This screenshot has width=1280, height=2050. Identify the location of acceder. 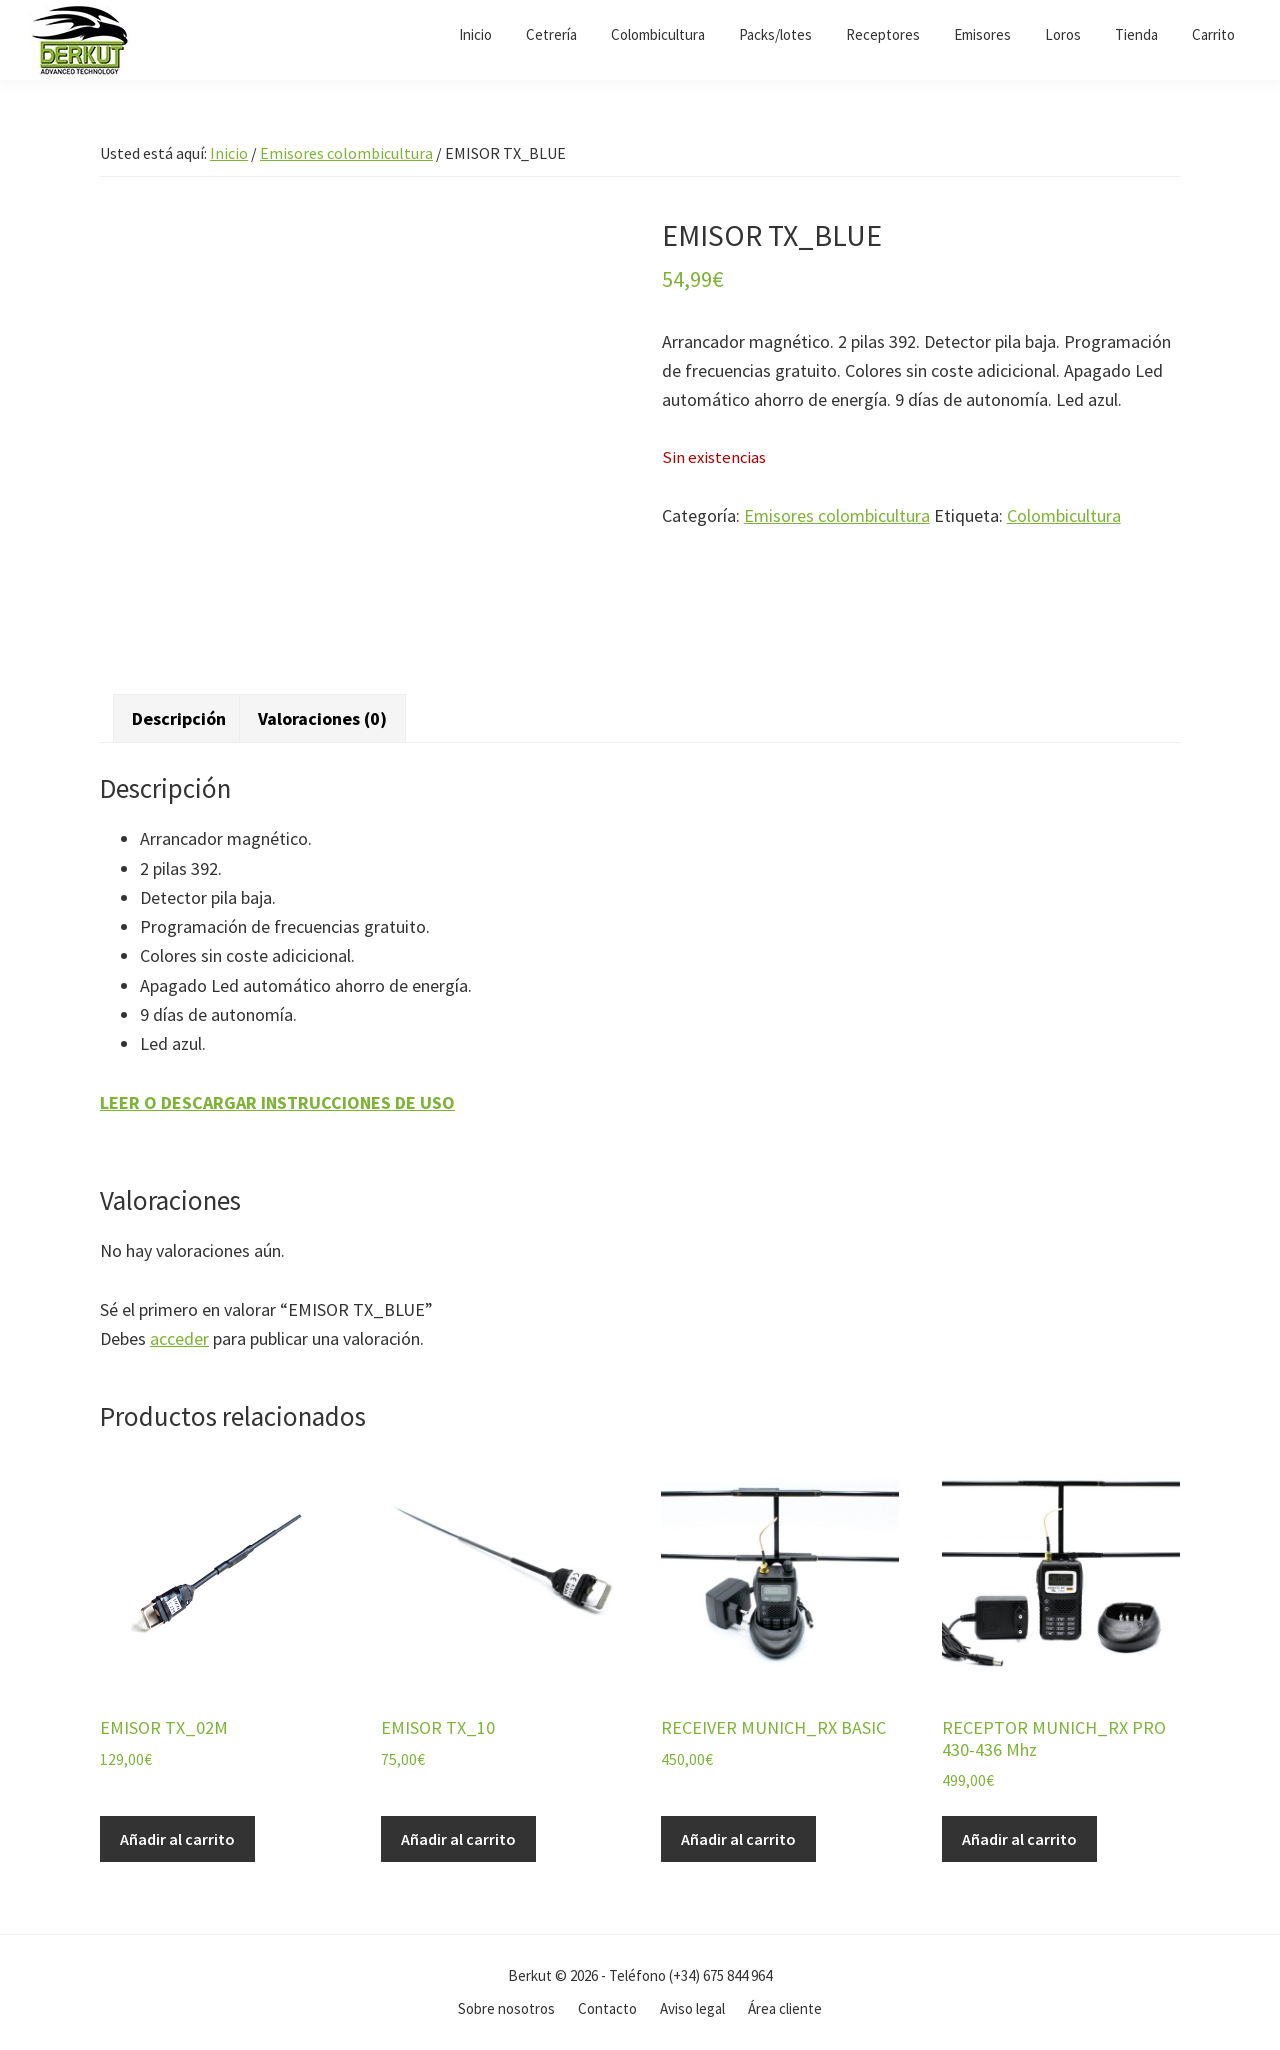
(179, 1338).